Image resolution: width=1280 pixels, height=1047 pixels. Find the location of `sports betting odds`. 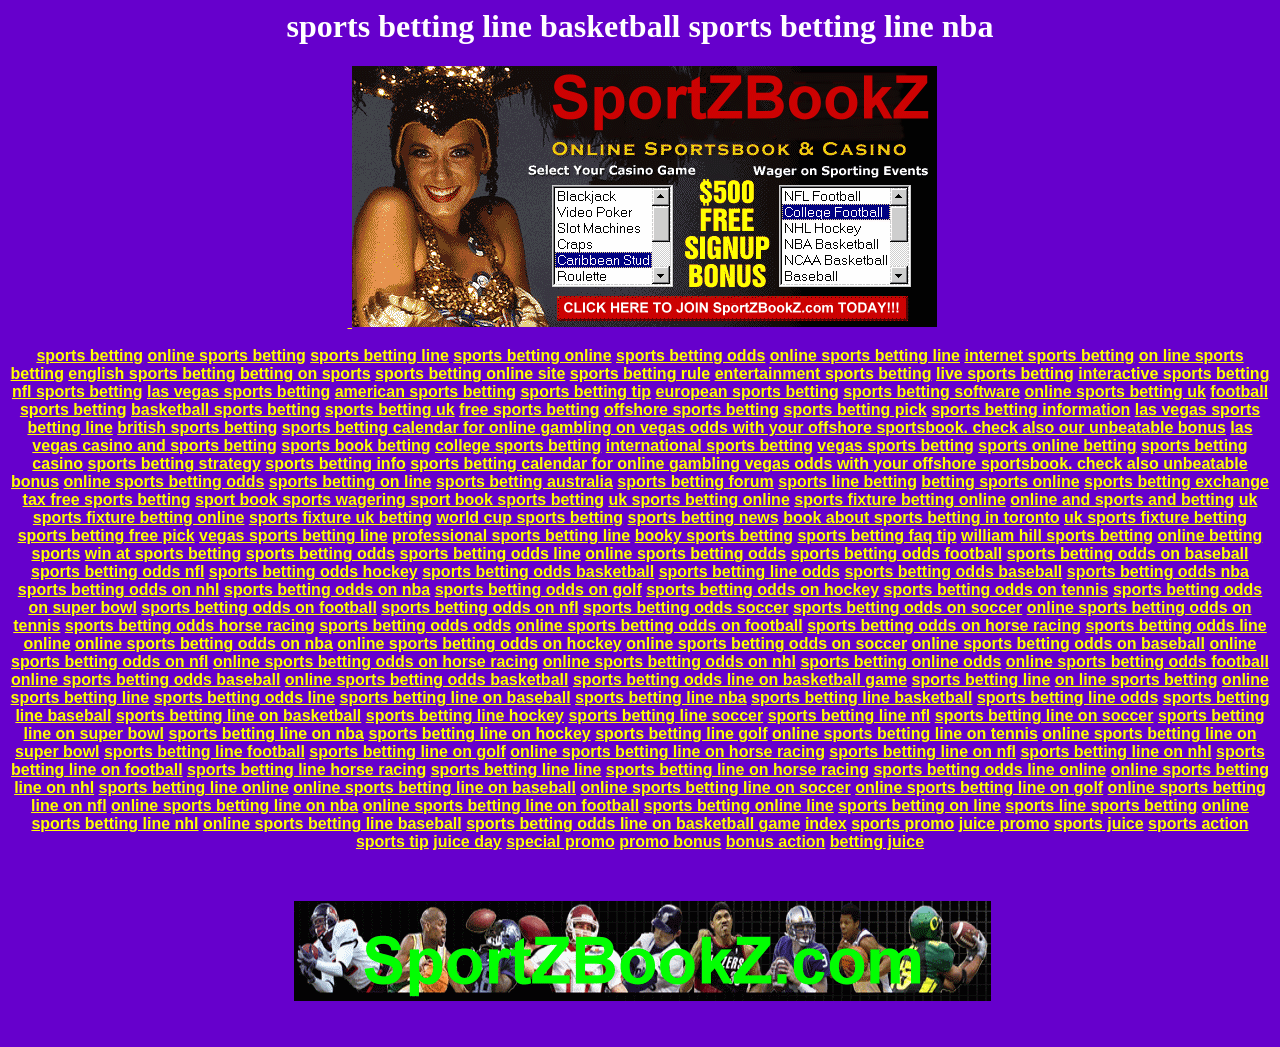

sports betting odds is located at coordinates (690, 355).